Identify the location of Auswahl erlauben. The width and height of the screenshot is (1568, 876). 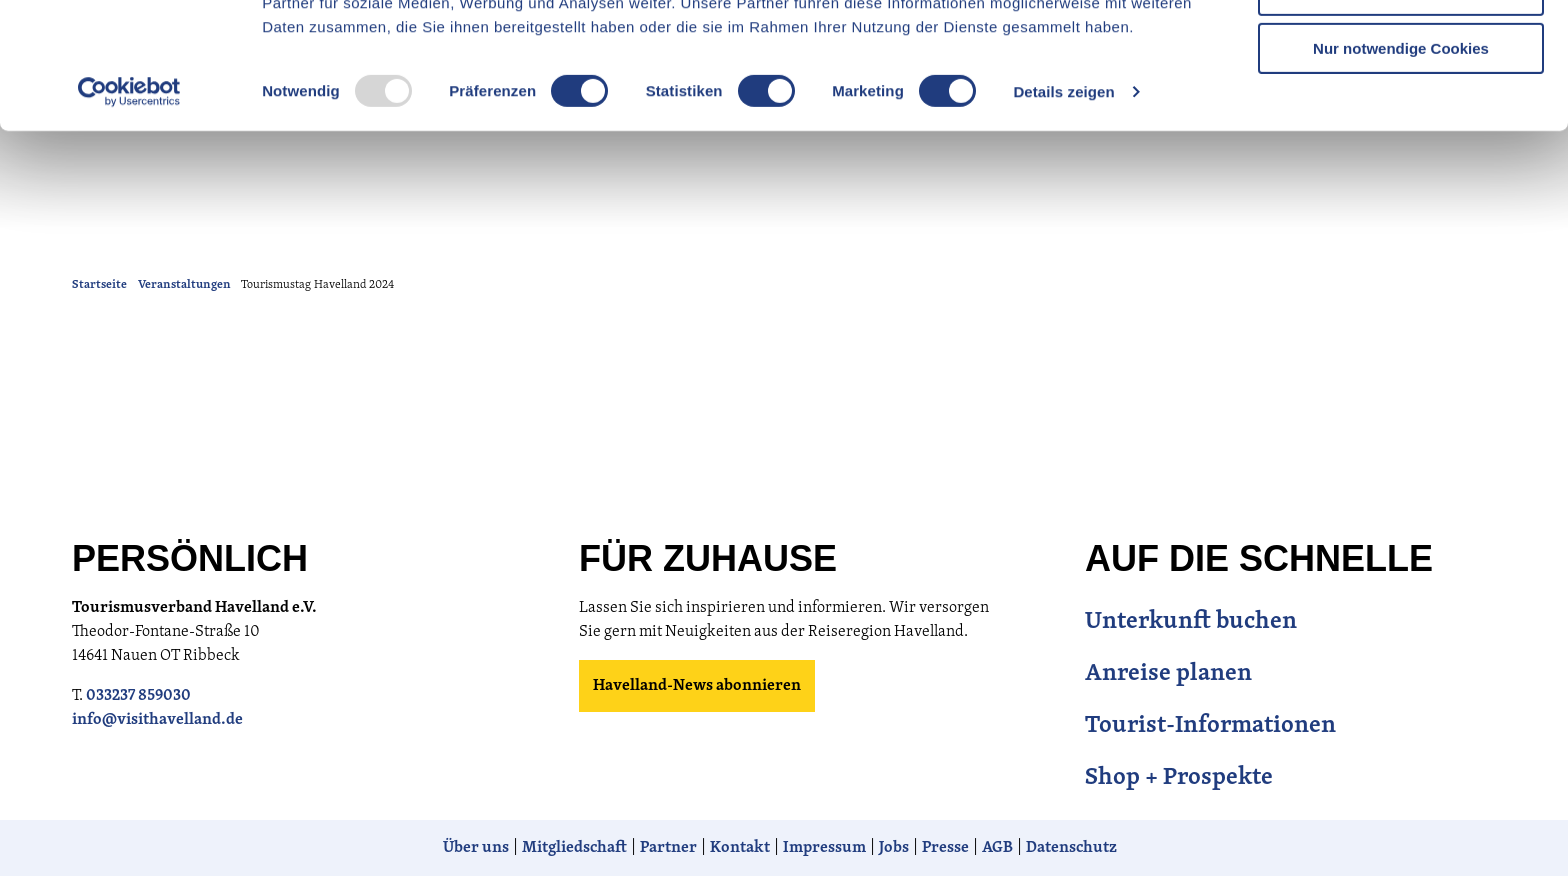
(1401, 108).